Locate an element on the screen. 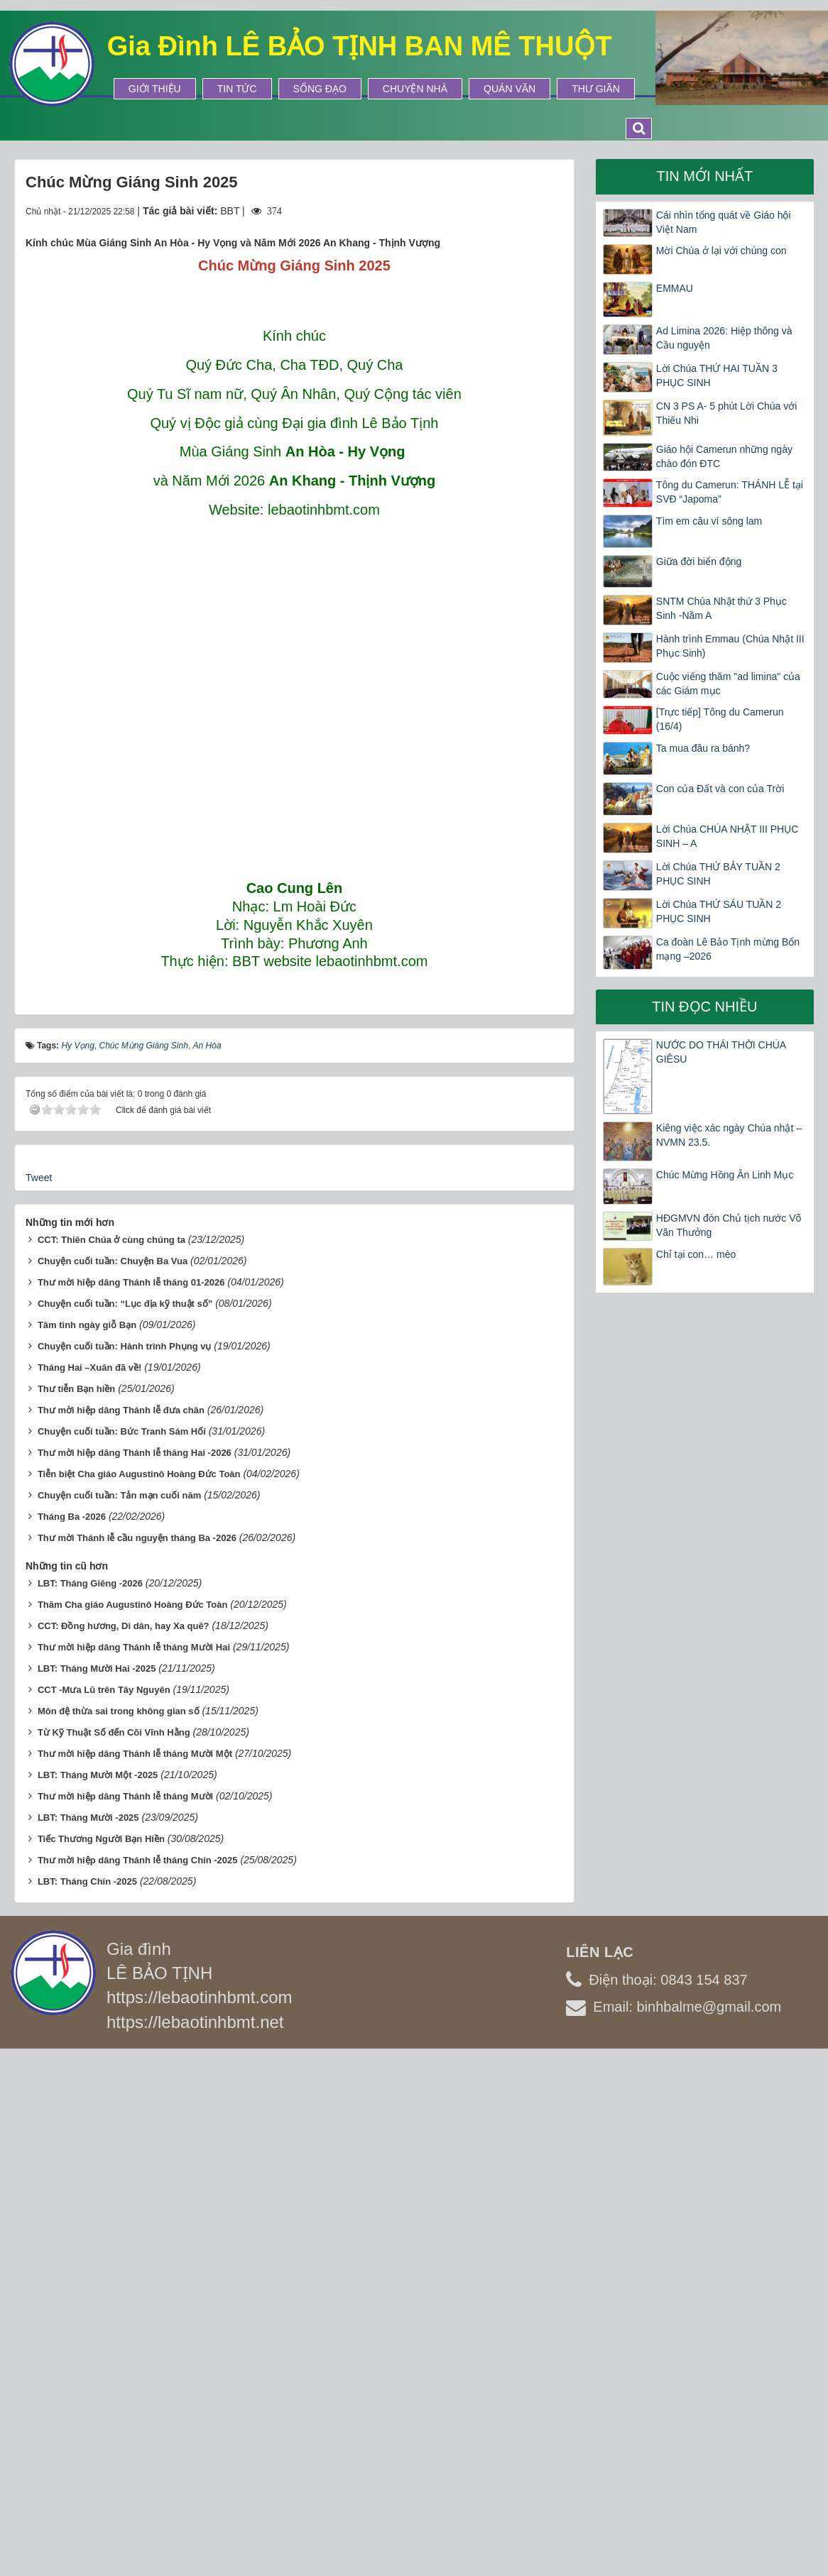  Thư mời hiệp dâng Thánh lễ tháng Mười Một is located at coordinates (135, 2269).